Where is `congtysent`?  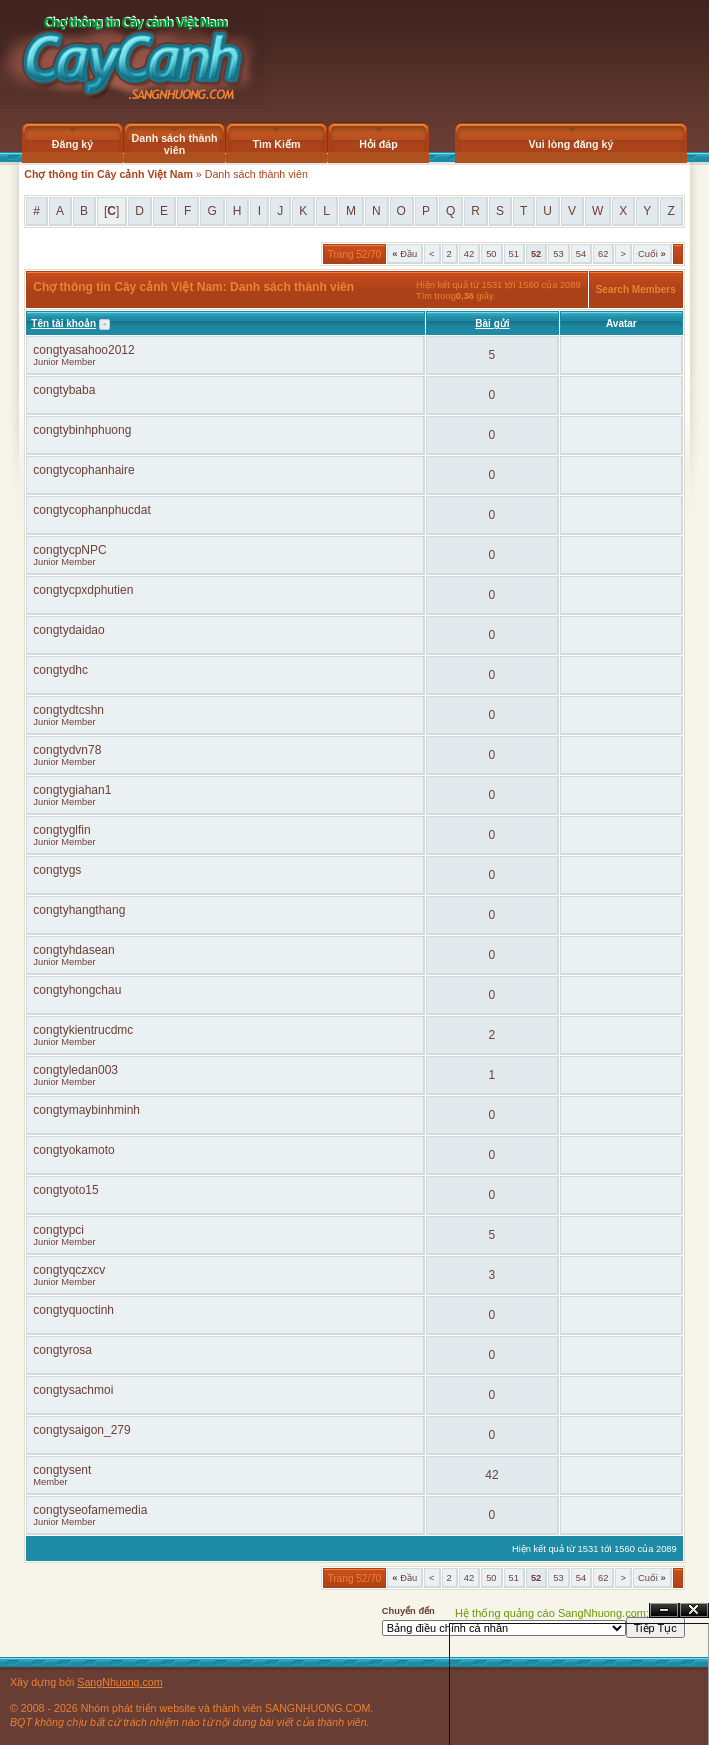 congtysent is located at coordinates (62, 1470).